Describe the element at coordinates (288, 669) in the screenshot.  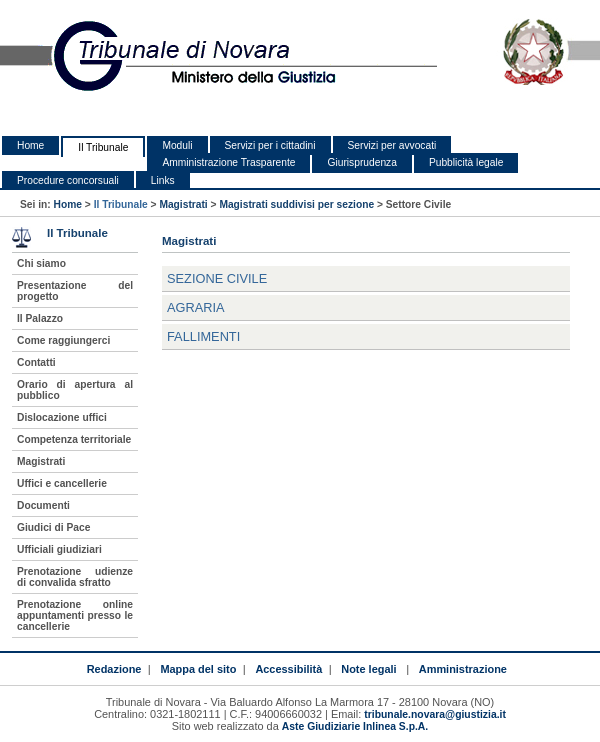
I see `Accessibilità` at that location.